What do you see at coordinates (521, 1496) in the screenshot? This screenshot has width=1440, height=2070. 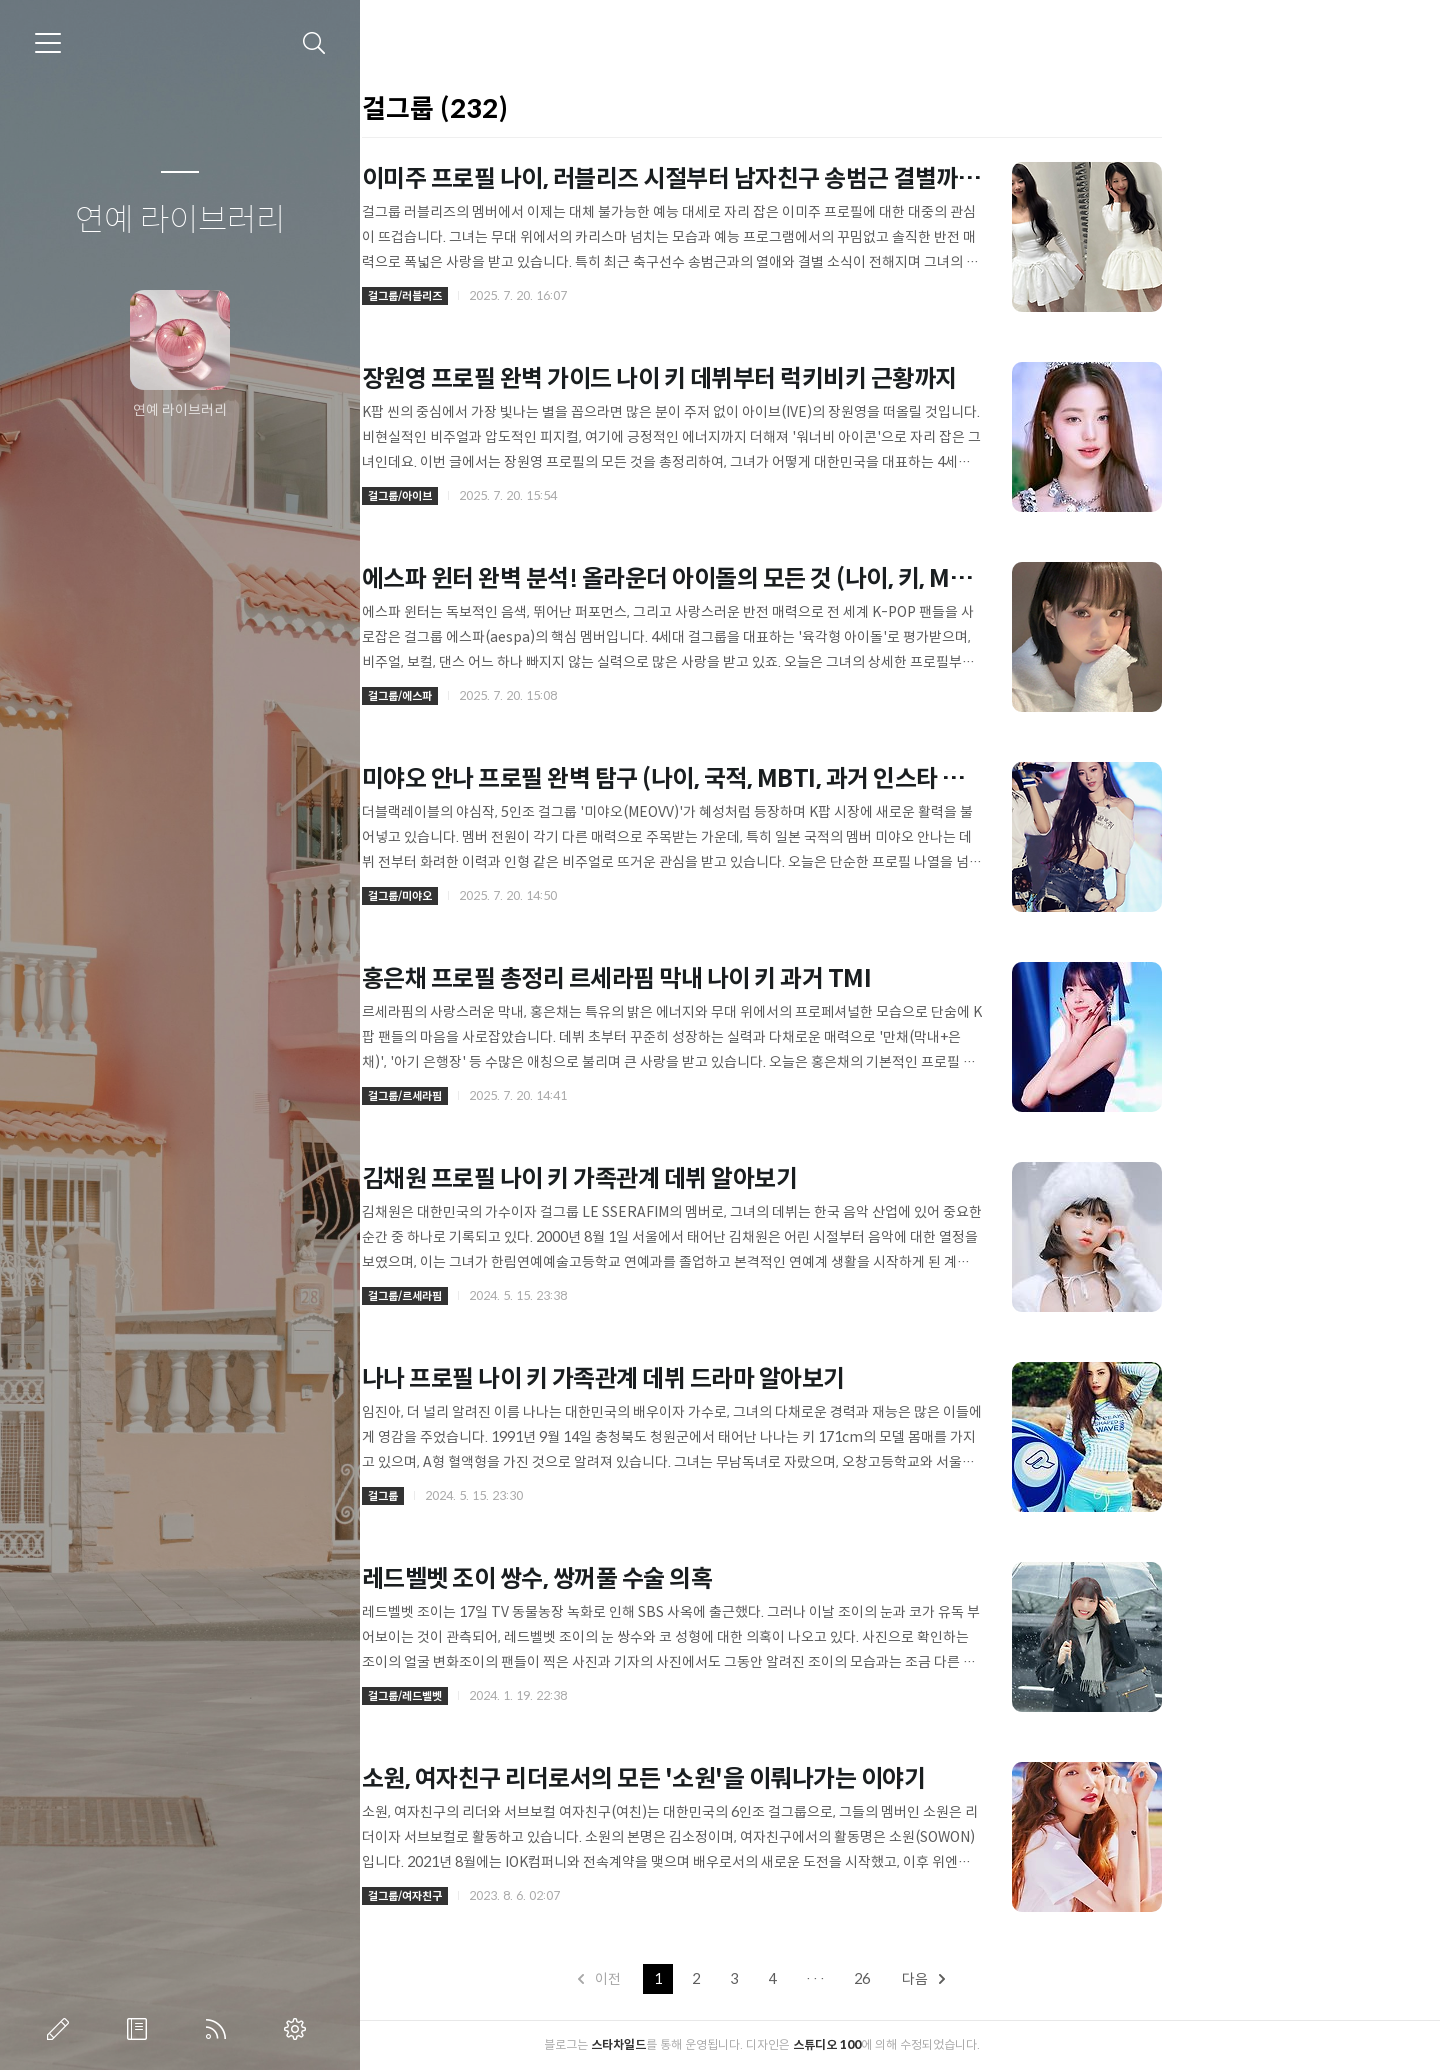 I see `걸그룹` at bounding box center [521, 1496].